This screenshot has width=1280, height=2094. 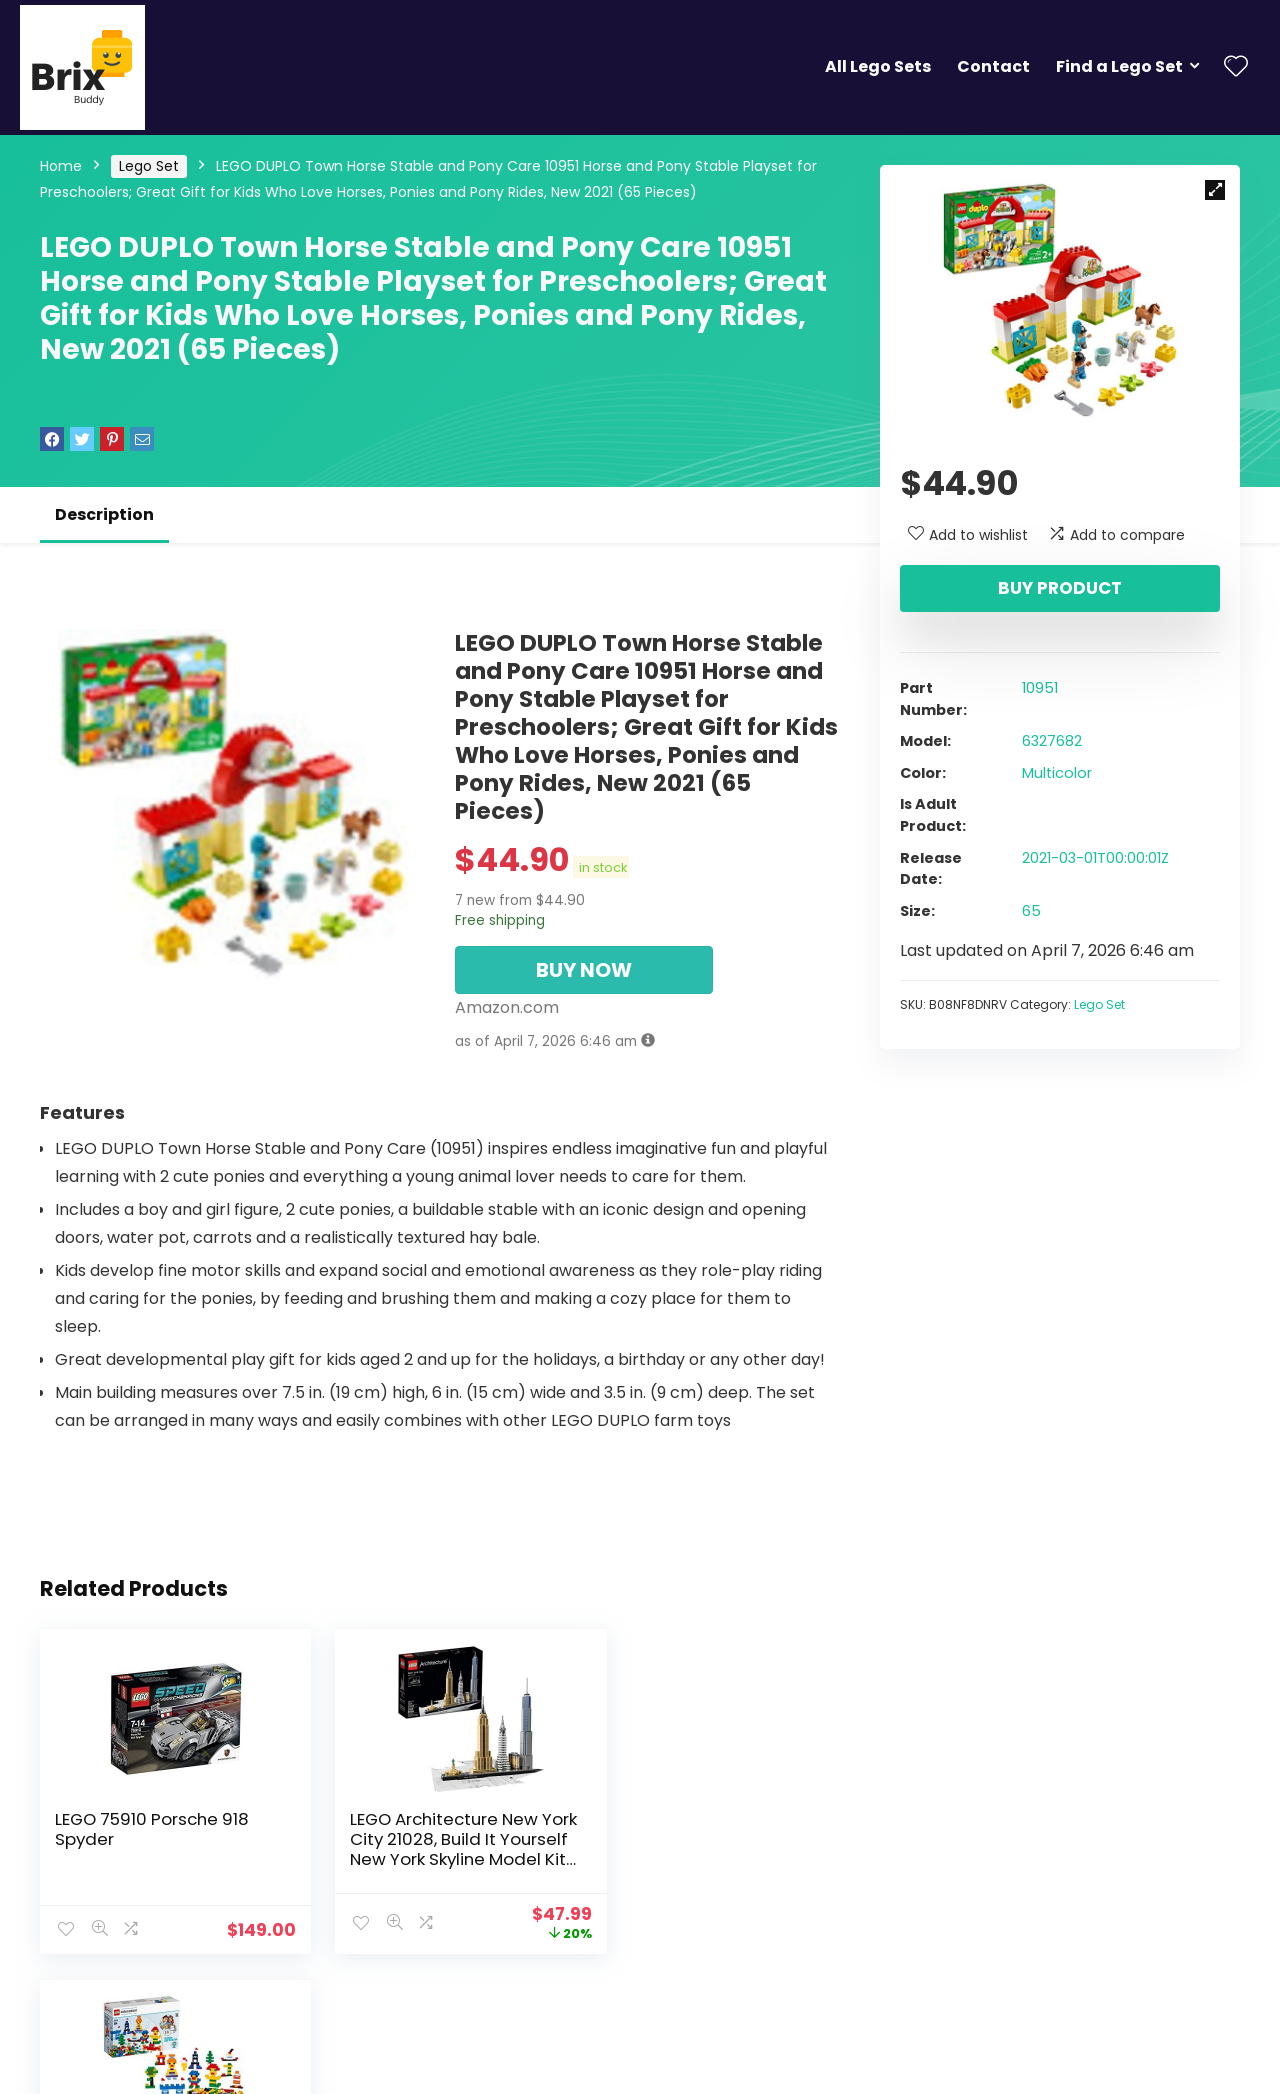 What do you see at coordinates (1060, 588) in the screenshot?
I see `Buy product` at bounding box center [1060, 588].